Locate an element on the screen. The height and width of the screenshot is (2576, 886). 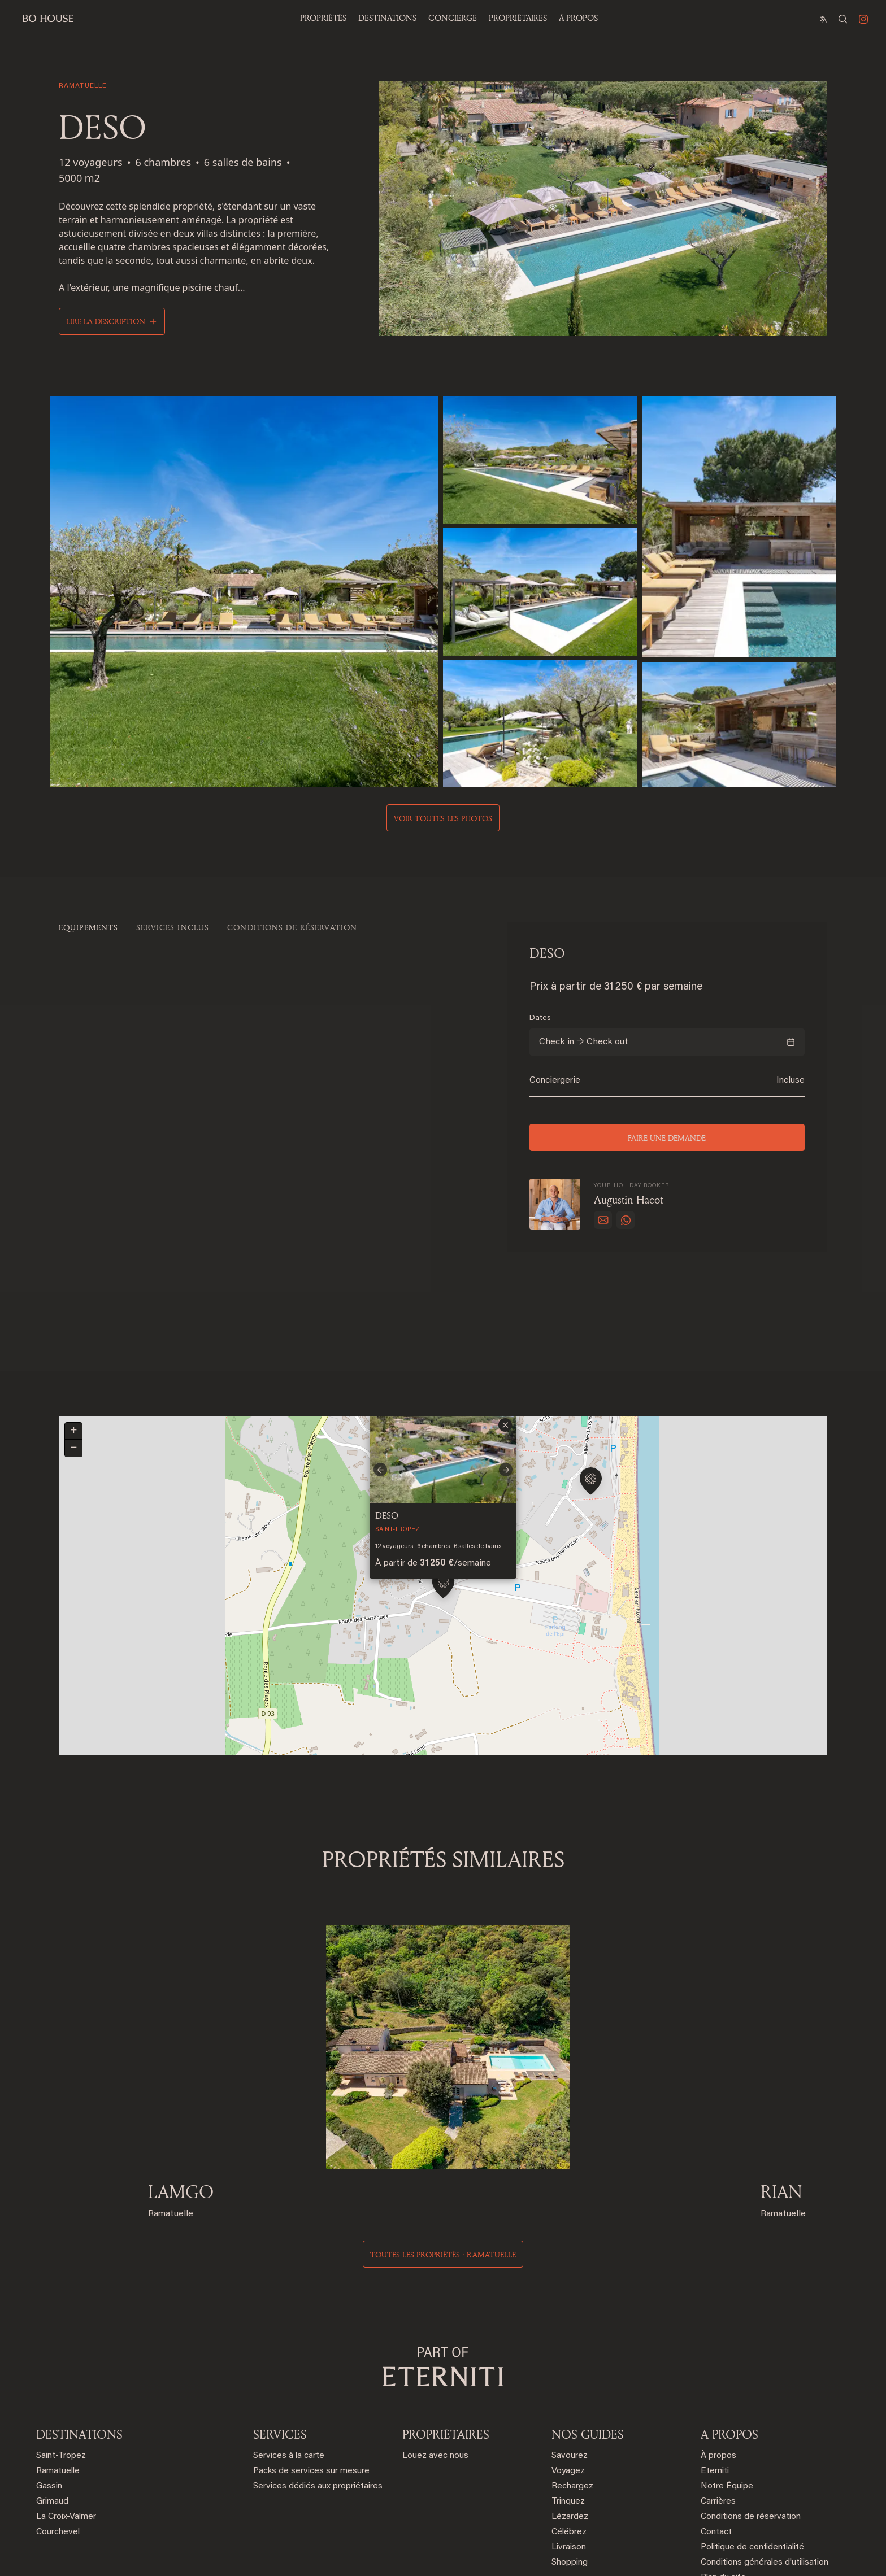
Courchevel is located at coordinates (58, 2452).